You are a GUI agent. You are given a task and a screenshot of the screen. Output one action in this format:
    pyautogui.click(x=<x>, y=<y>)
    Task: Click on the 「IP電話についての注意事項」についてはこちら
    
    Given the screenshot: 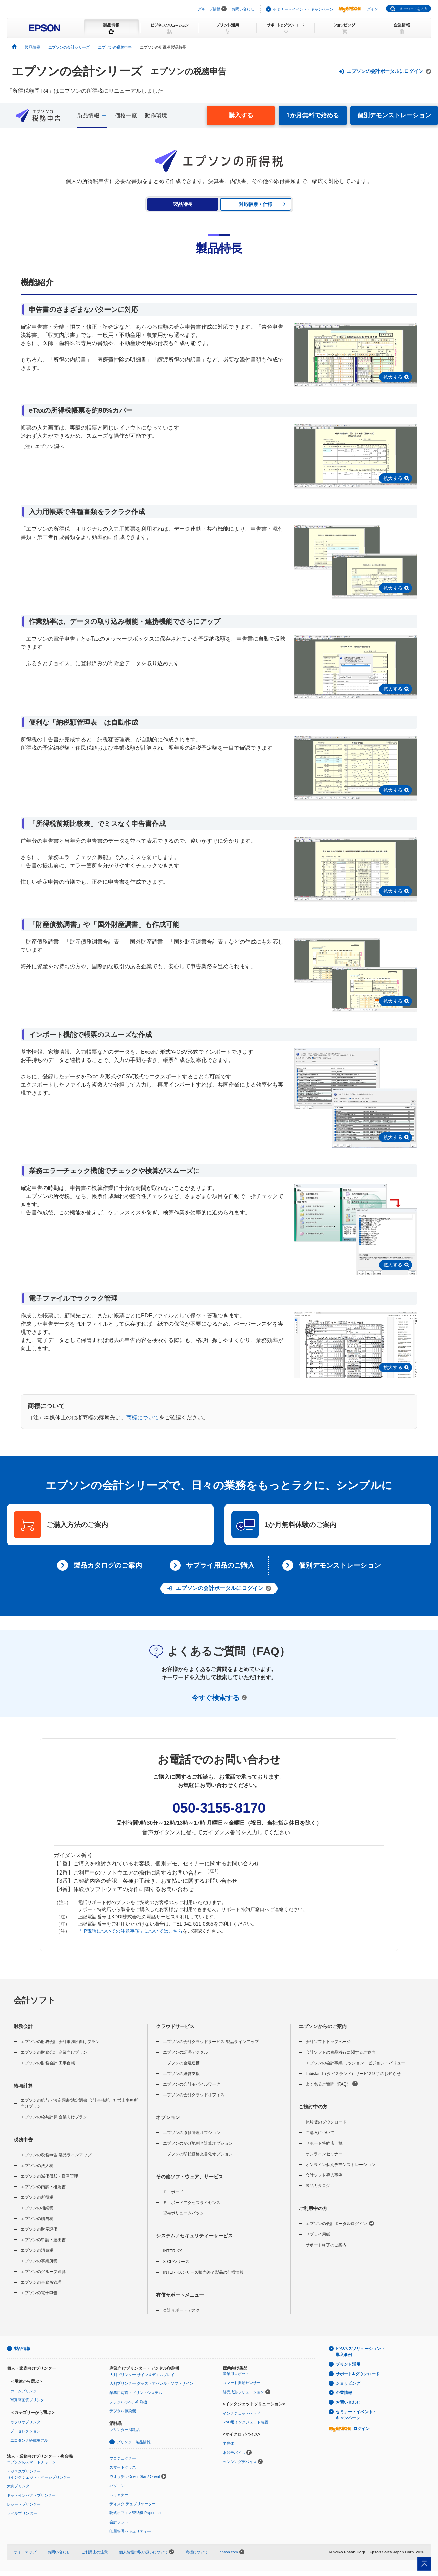 What is the action you would take?
    pyautogui.click(x=130, y=1931)
    